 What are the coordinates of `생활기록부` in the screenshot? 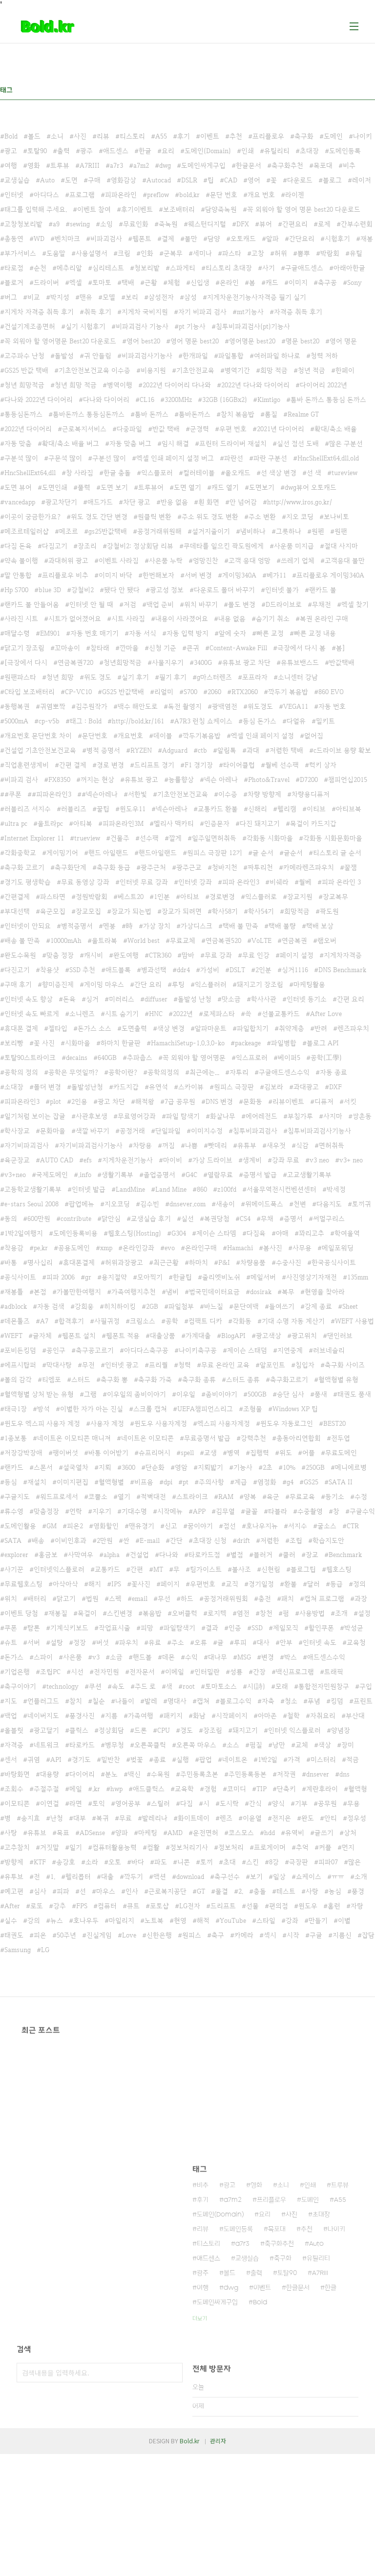 It's located at (117, 1174).